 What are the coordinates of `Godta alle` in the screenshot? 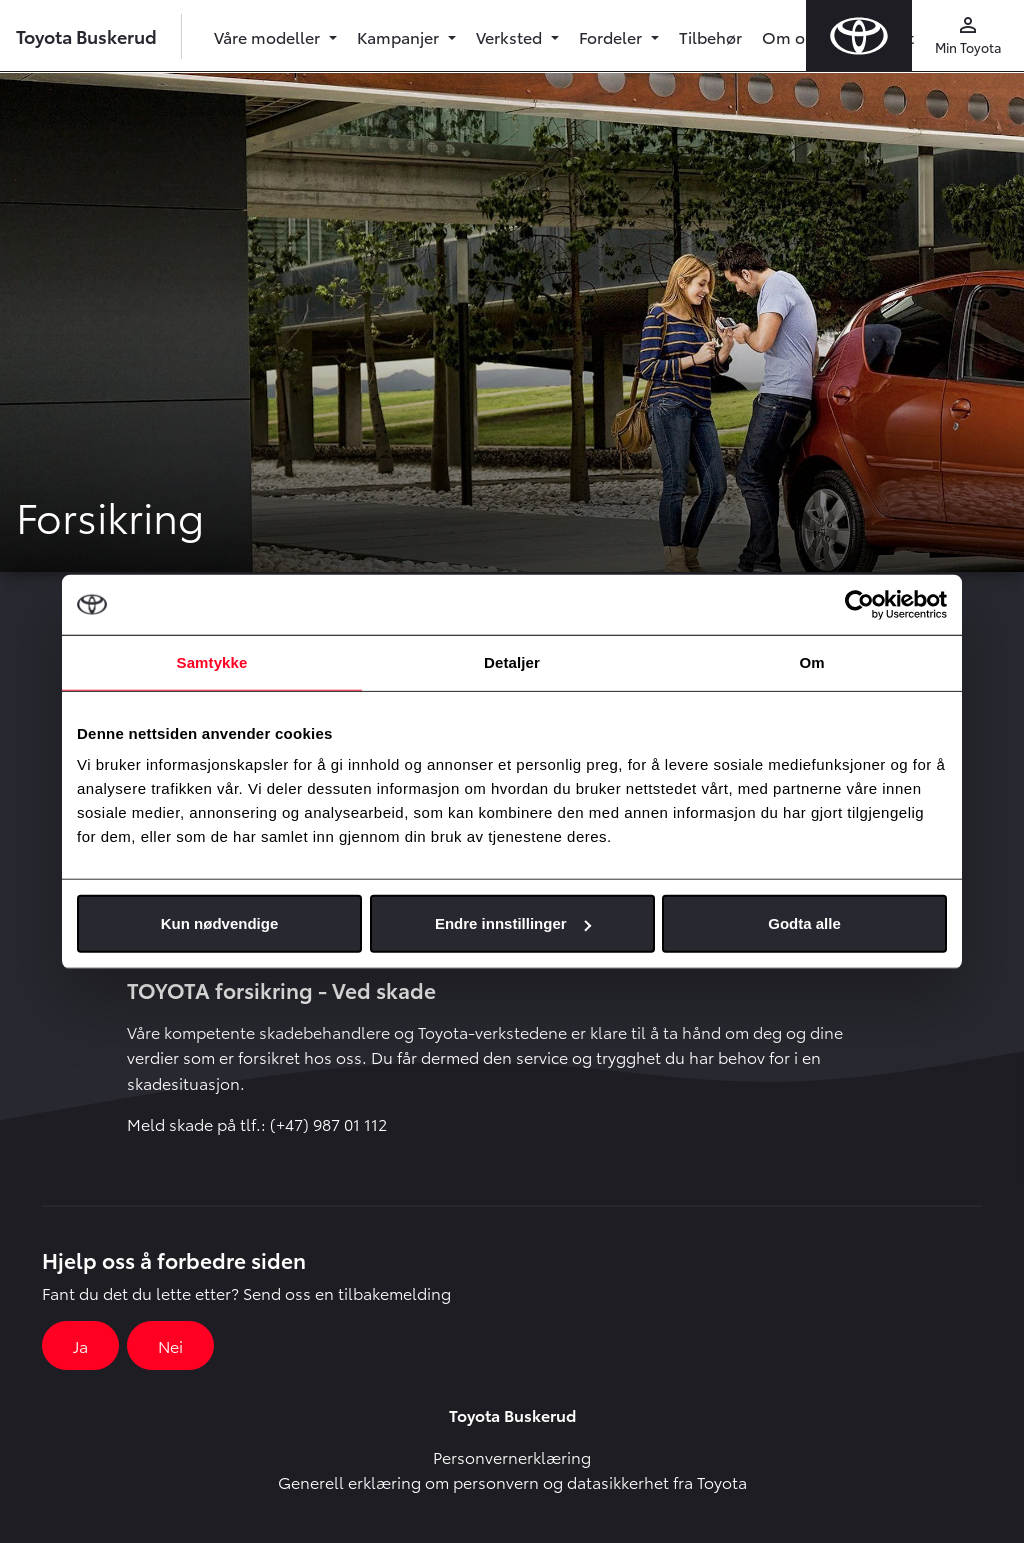 It's located at (804, 923).